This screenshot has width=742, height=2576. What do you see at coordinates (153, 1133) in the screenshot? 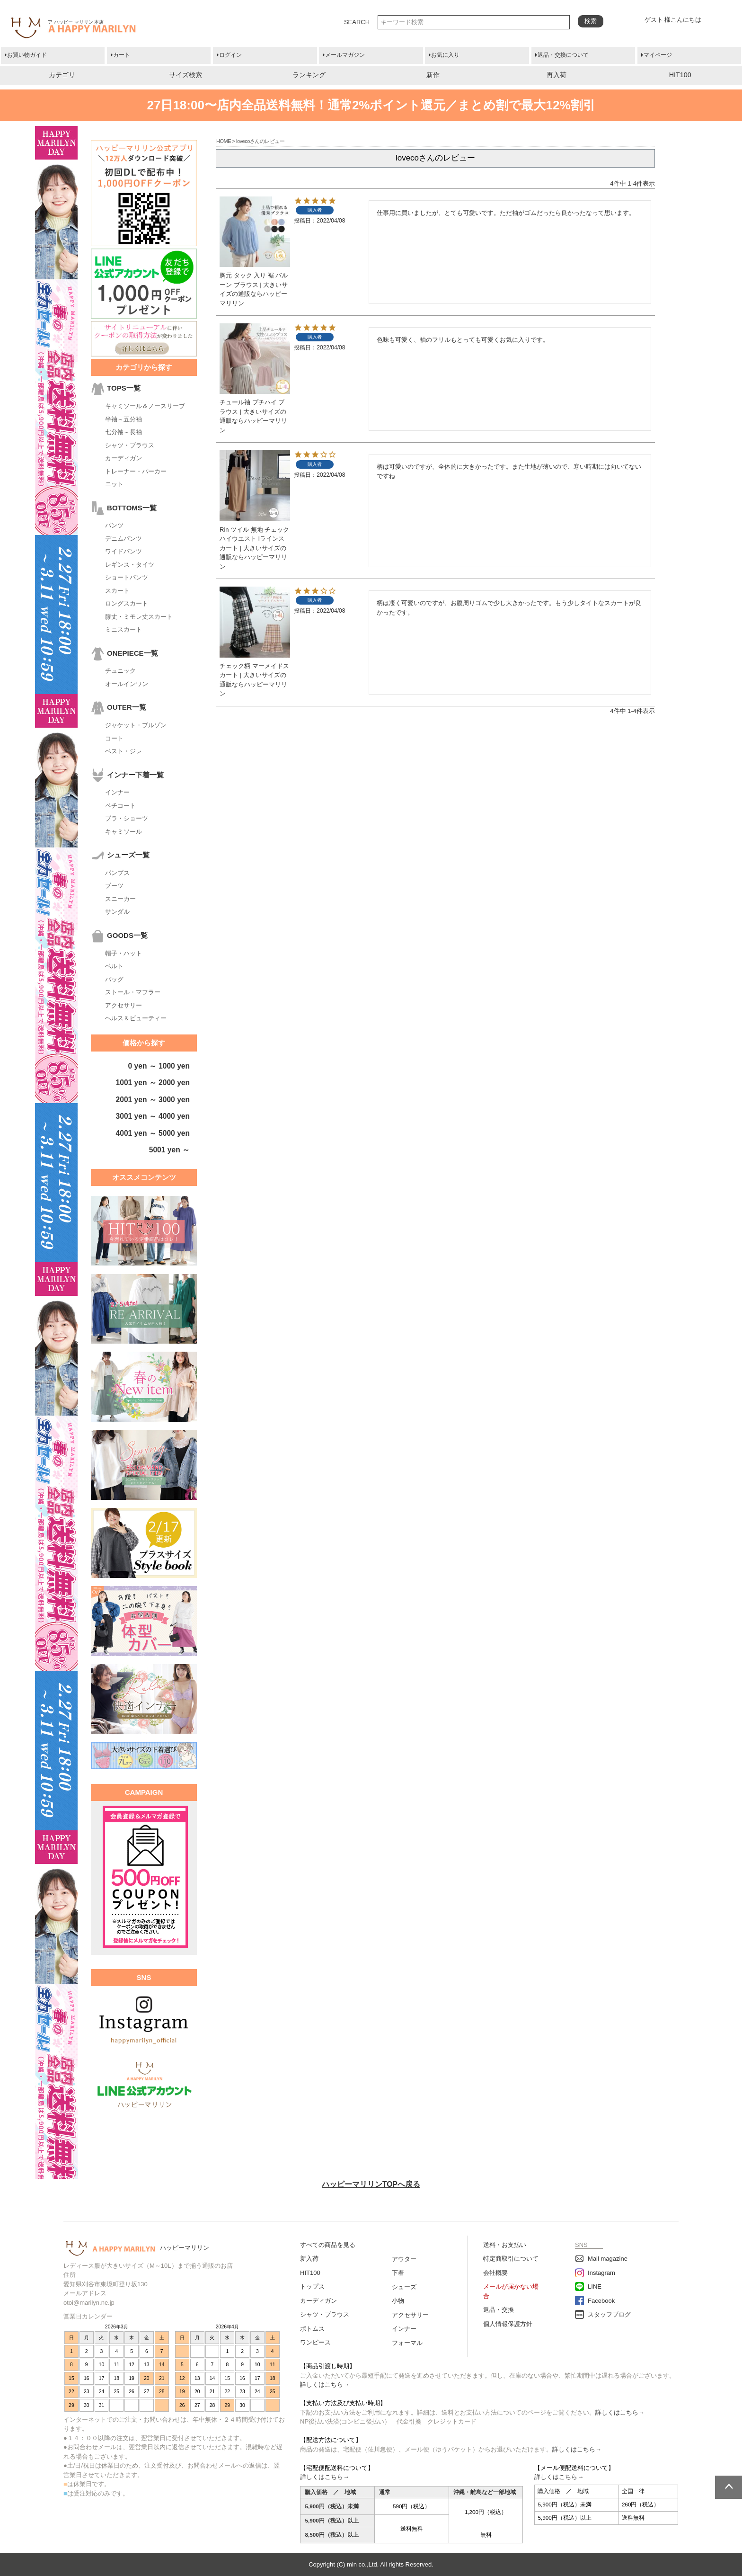
I see `4001 yen ～ 5000 yen` at bounding box center [153, 1133].